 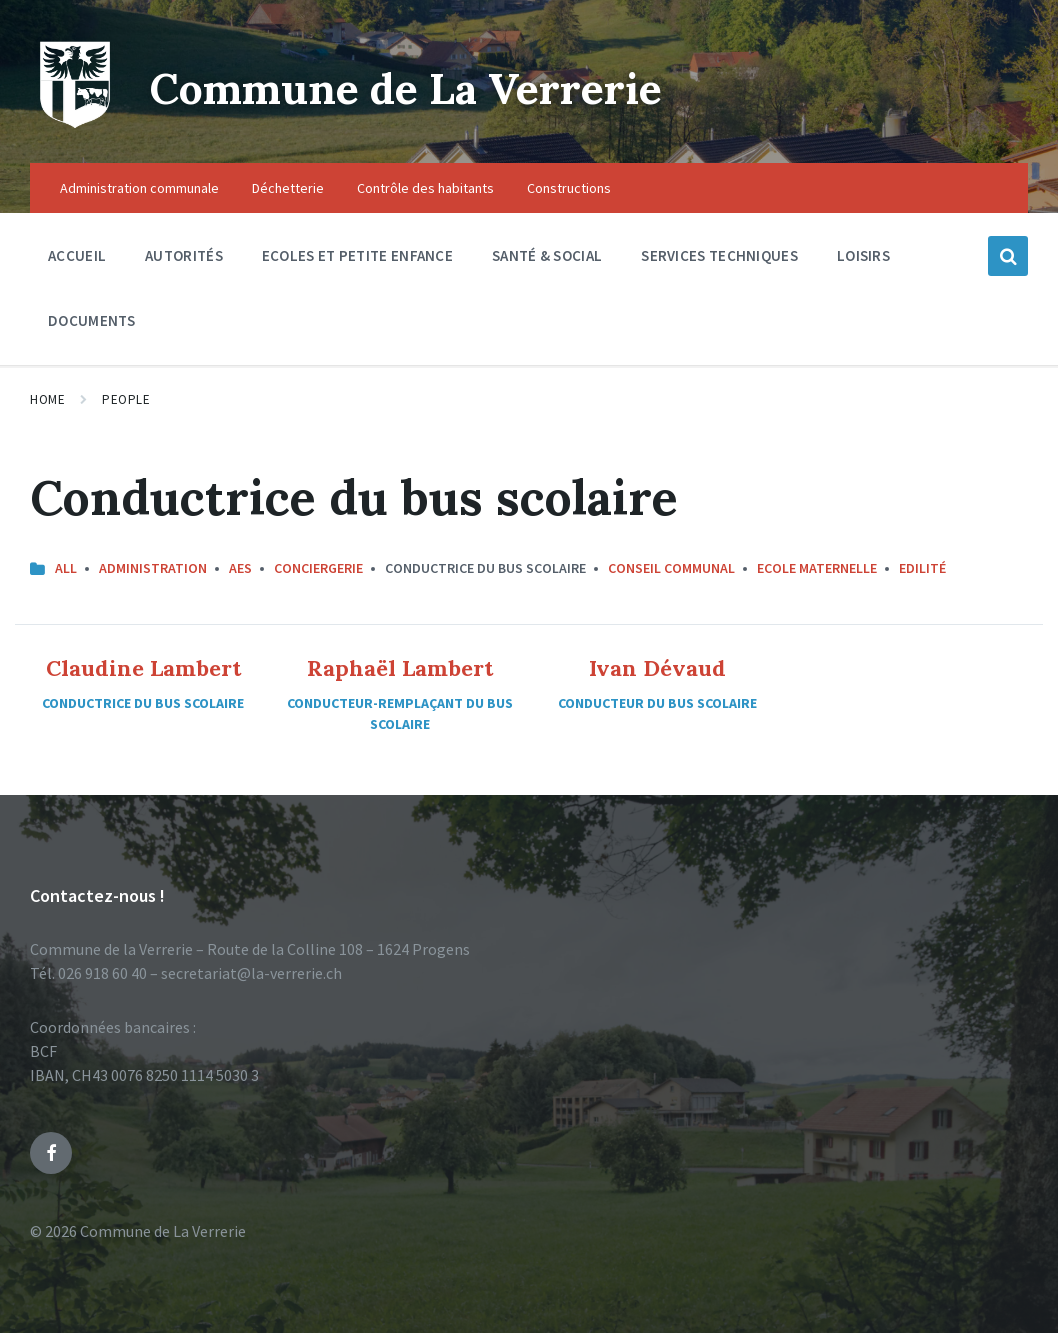 I want to click on Administration, so click(x=153, y=568).